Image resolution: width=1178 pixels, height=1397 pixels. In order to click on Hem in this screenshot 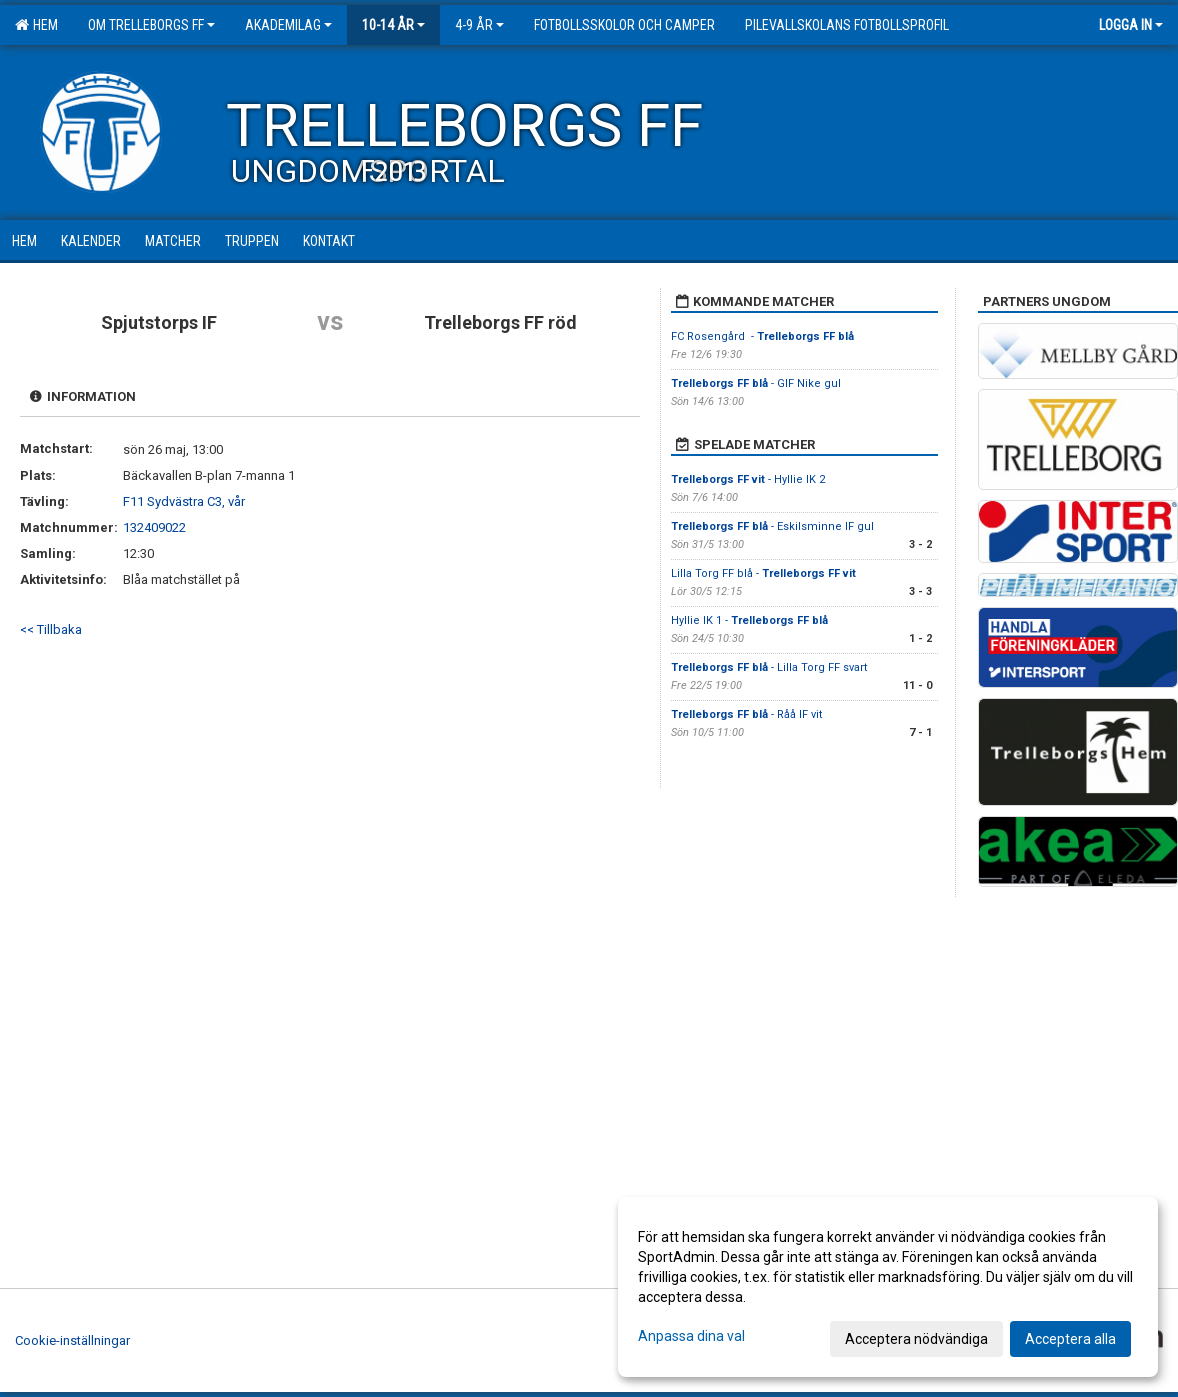, I will do `click(36, 25)`.